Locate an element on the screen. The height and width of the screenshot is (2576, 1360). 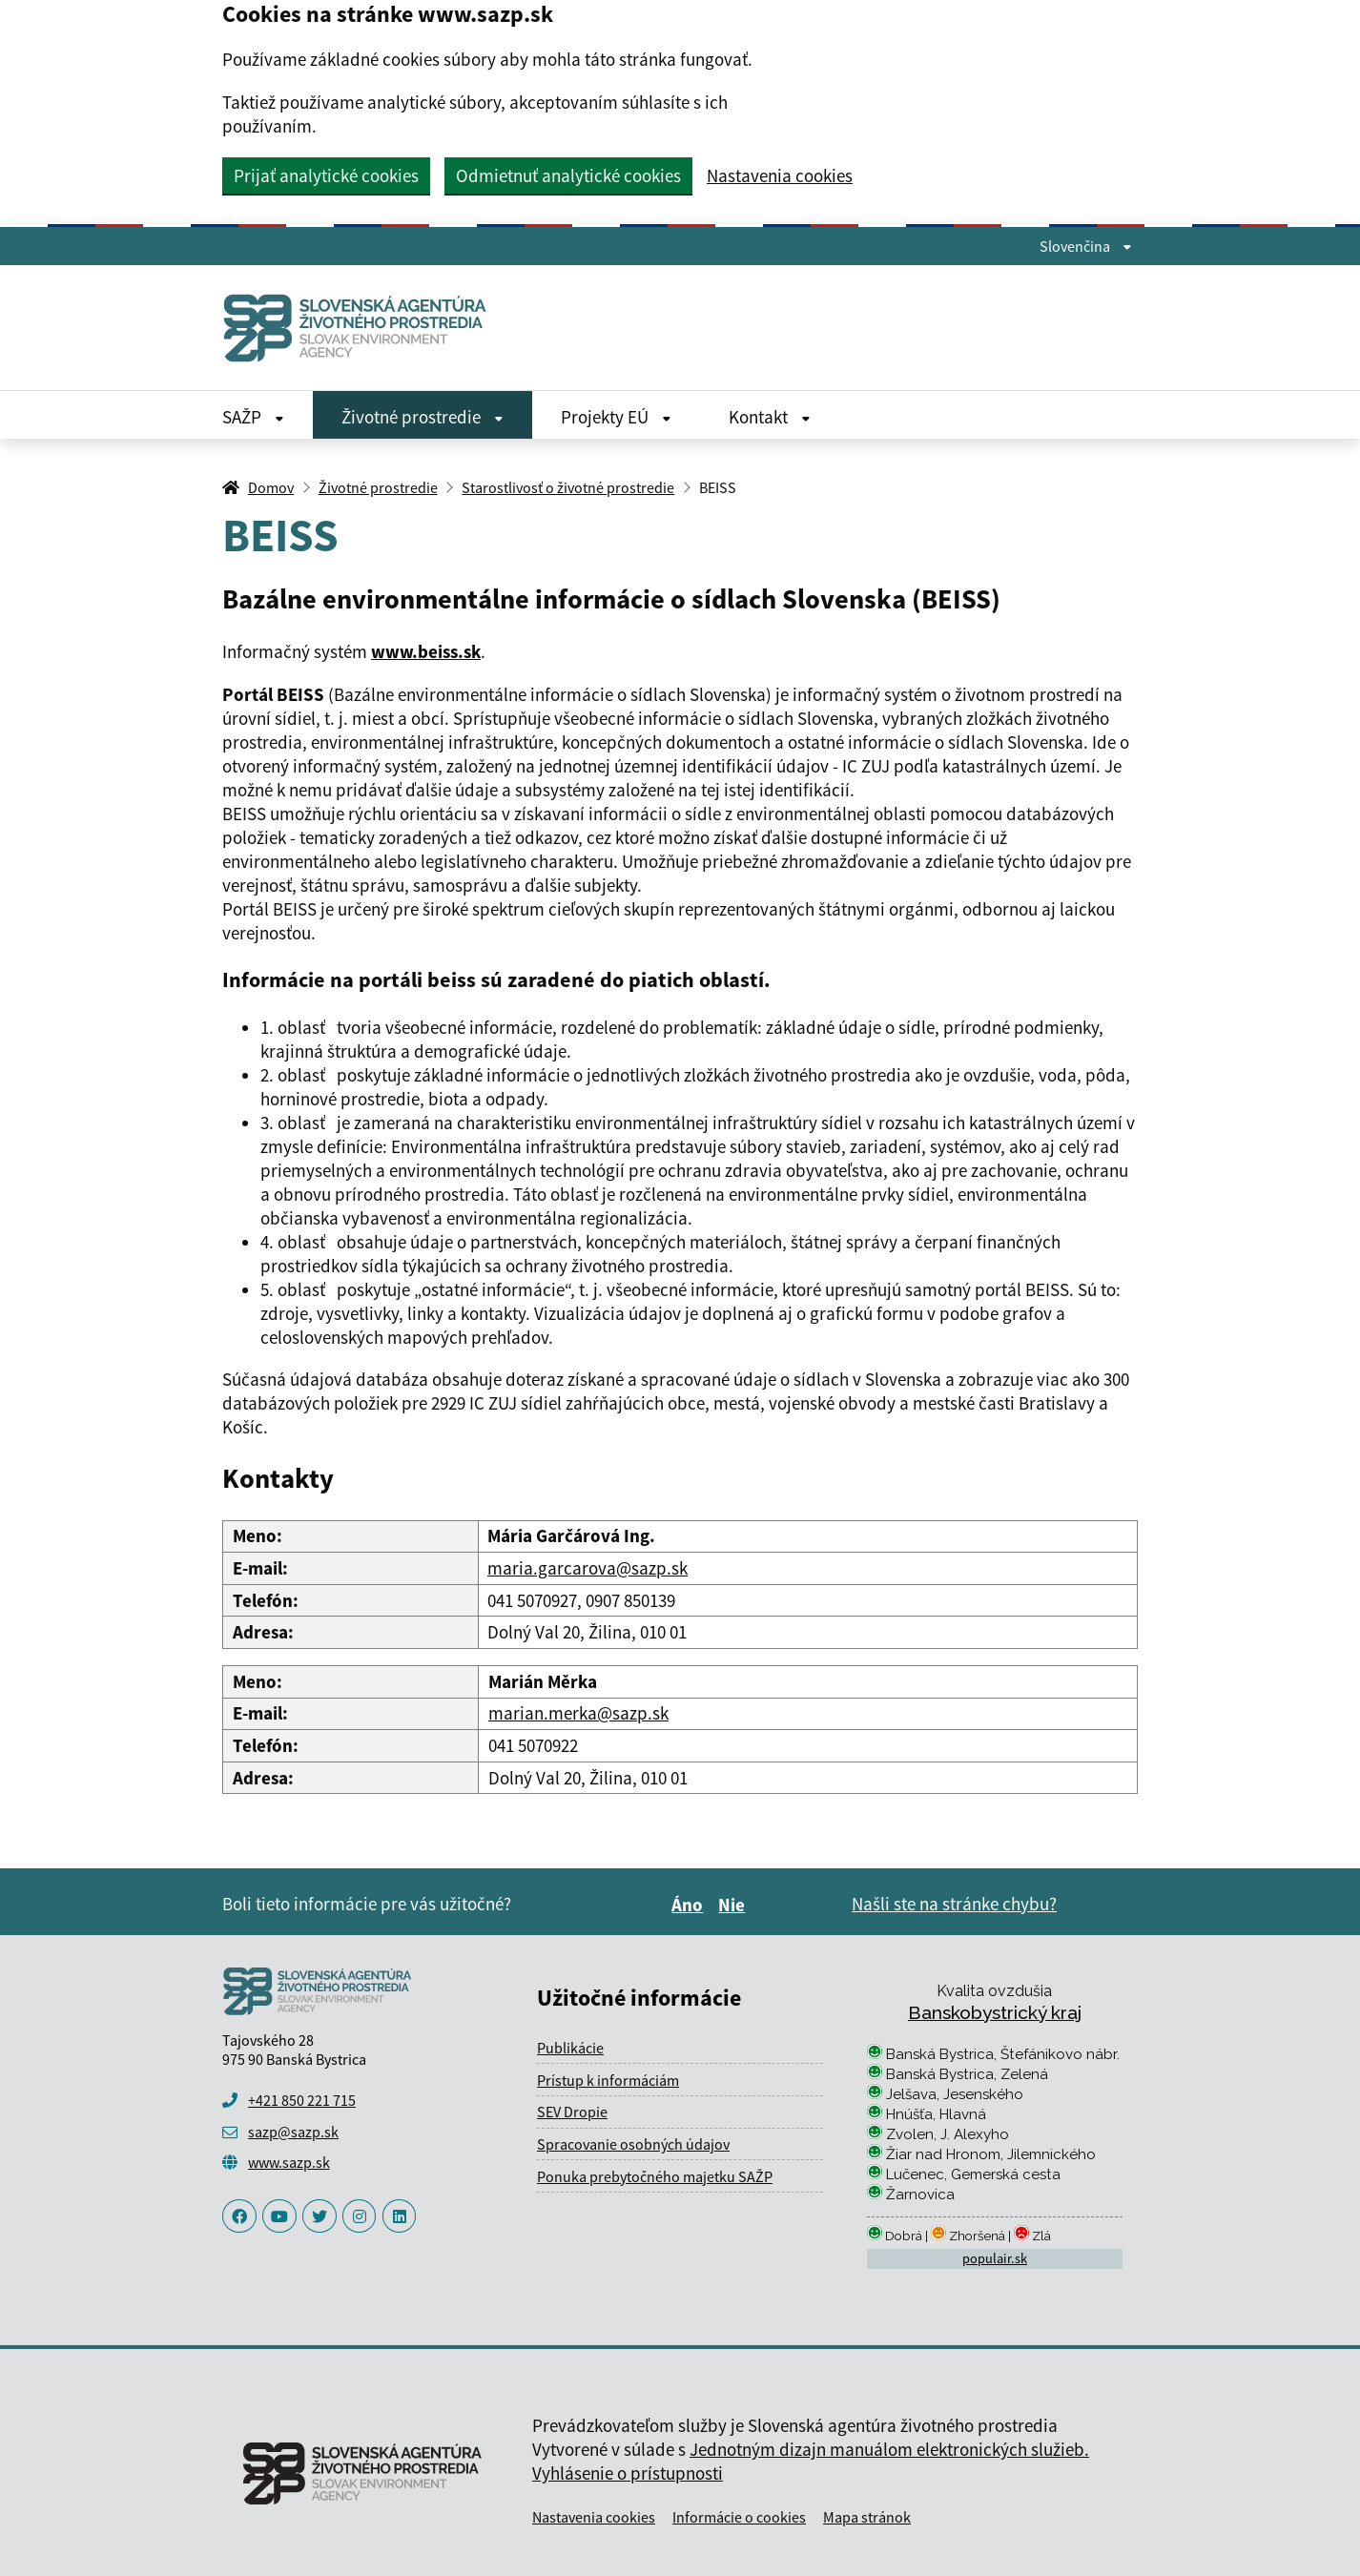
Banskobystrický kraj is located at coordinates (995, 2012).